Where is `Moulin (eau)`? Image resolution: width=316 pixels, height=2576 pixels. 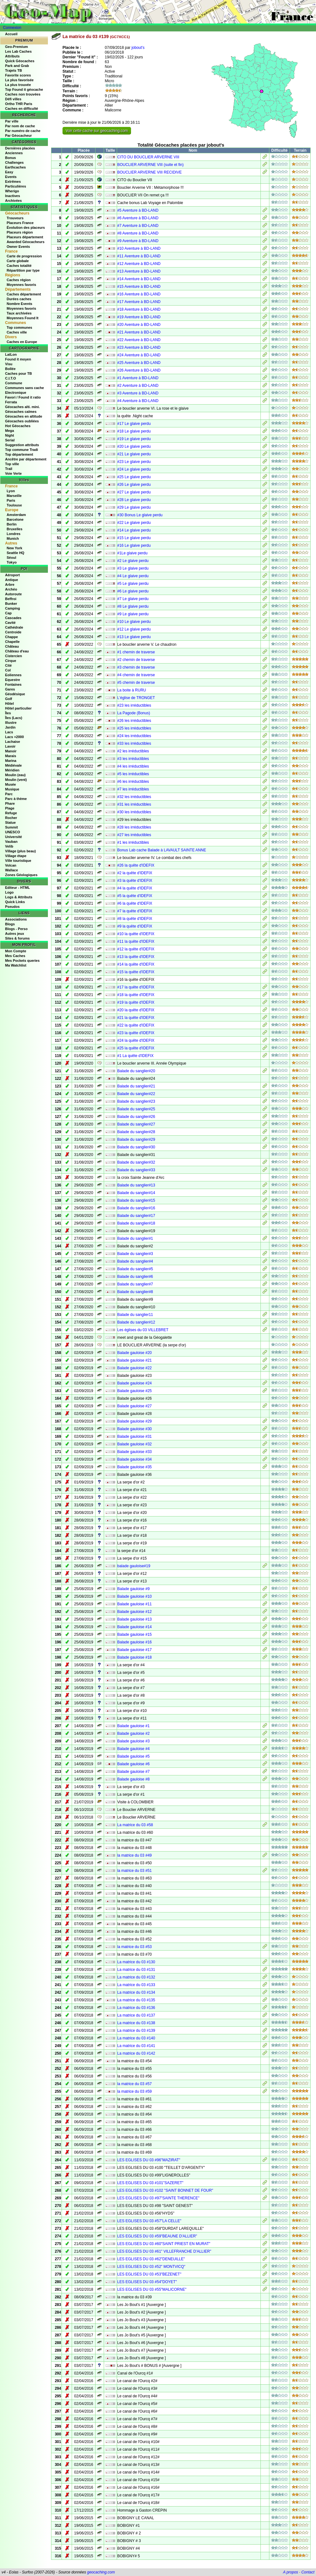 Moulin (eau) is located at coordinates (15, 775).